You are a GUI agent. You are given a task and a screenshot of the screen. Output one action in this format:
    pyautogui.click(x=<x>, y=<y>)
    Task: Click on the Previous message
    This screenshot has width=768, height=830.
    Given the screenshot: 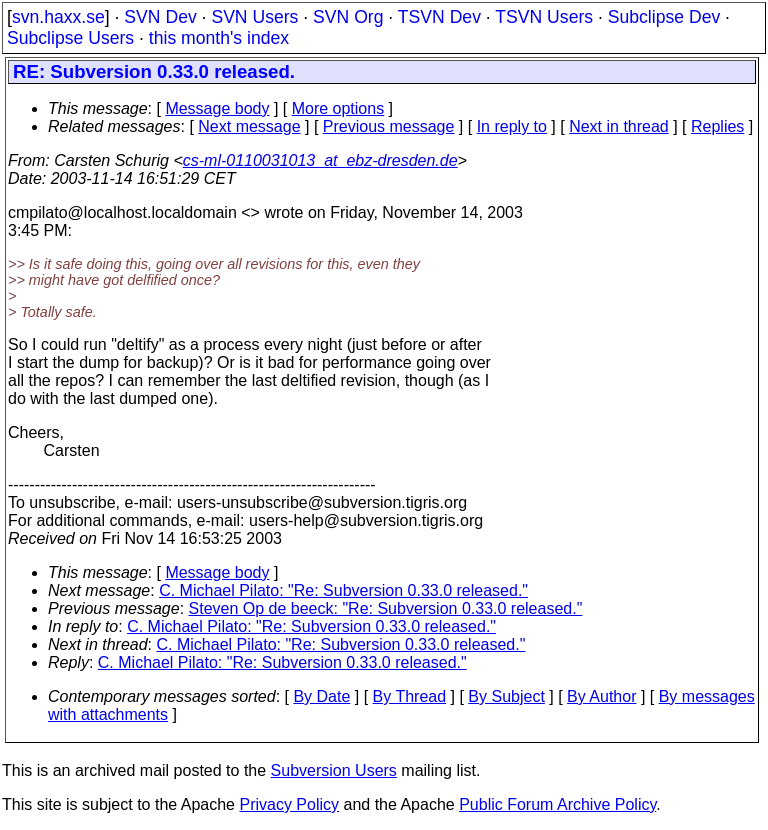 What is the action you would take?
    pyautogui.click(x=389, y=126)
    